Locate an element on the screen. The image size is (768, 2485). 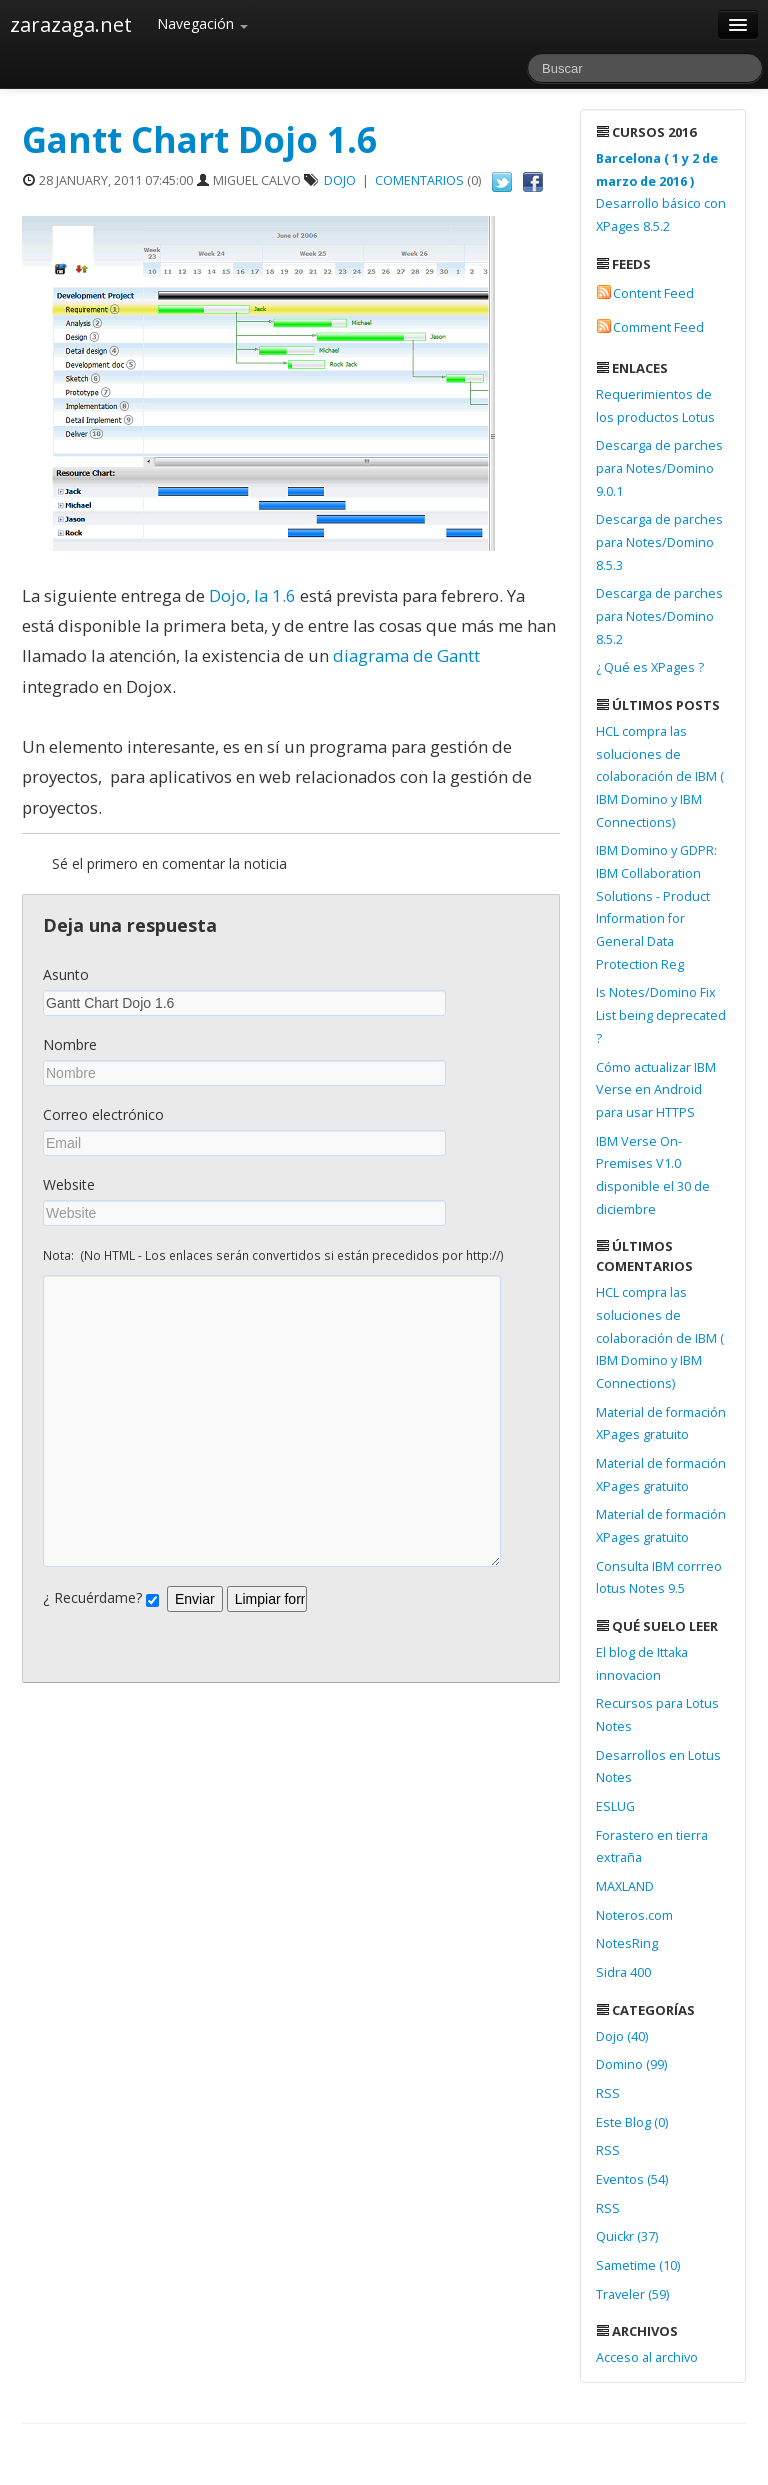
Website is located at coordinates (69, 1184).